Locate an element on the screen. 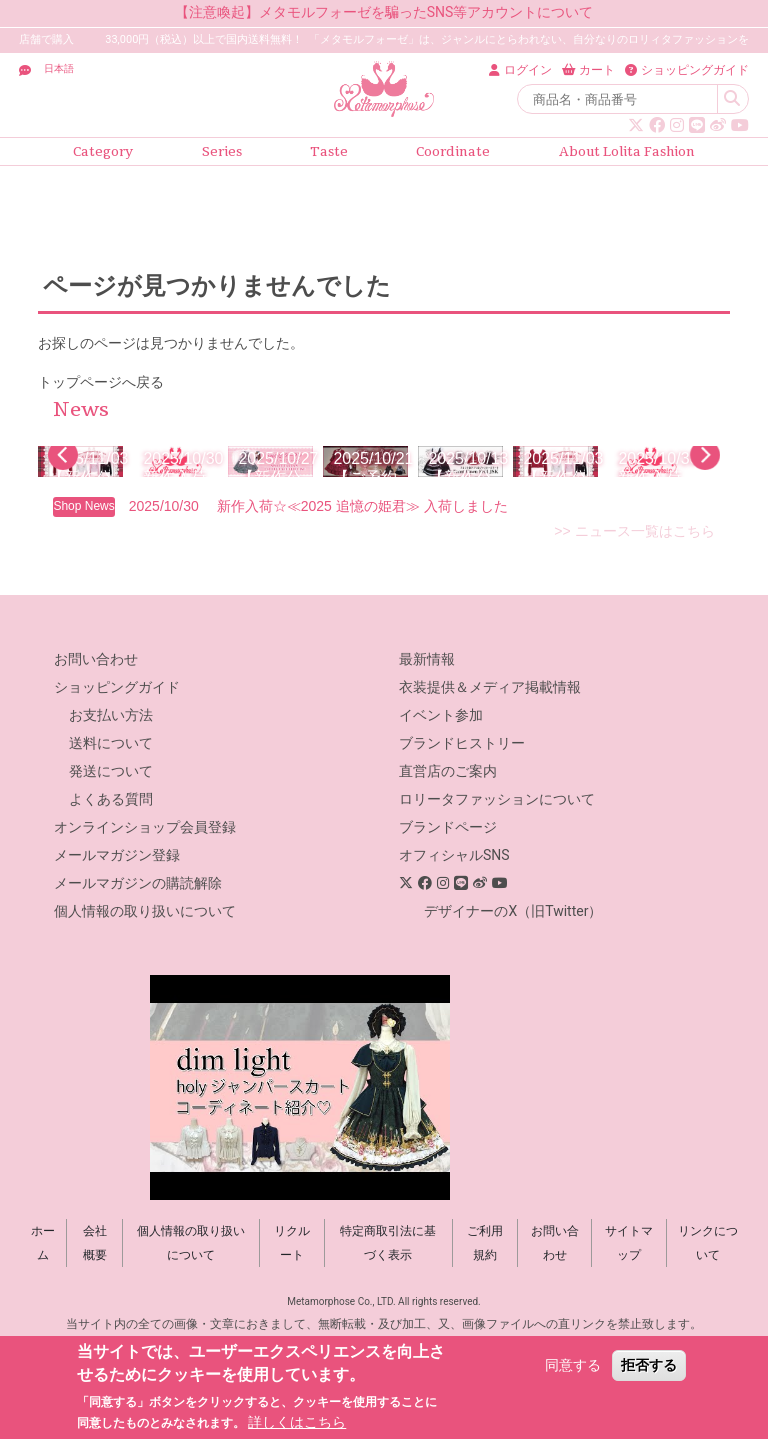  個人情報の取り扱いについて is located at coordinates (145, 1003).